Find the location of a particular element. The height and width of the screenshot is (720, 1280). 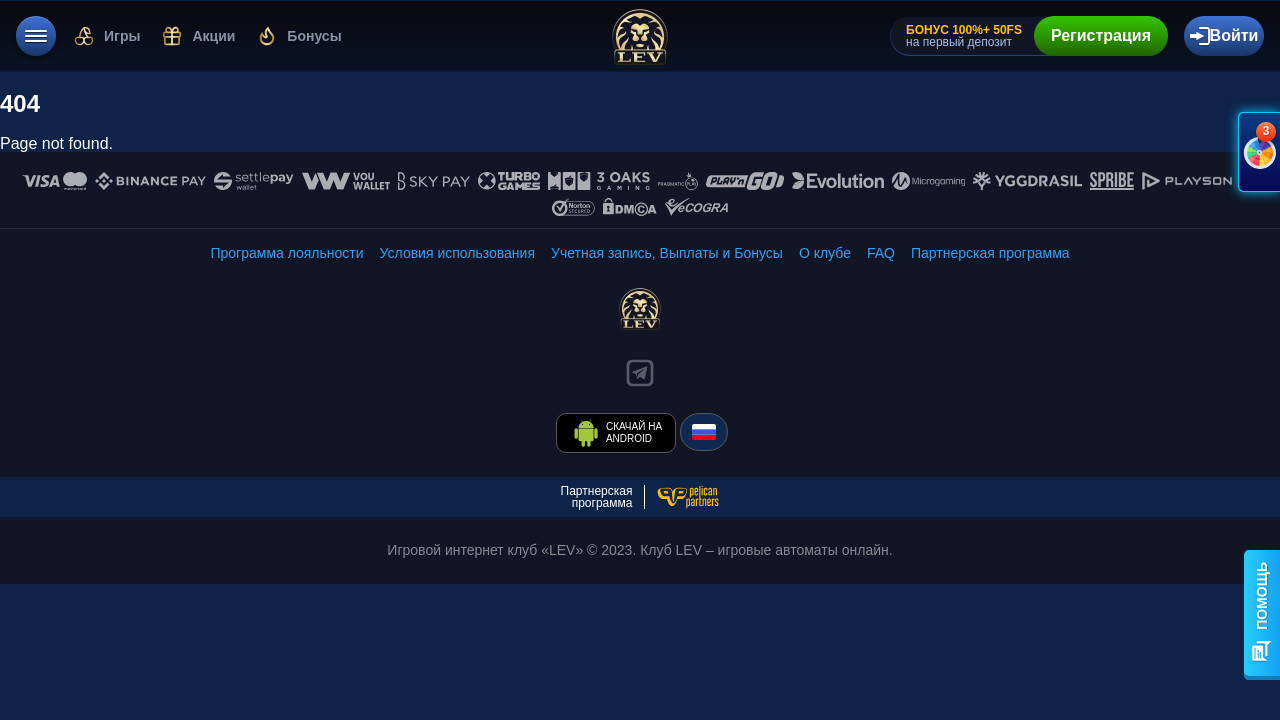

[/about-lev] is located at coordinates (825, 253).